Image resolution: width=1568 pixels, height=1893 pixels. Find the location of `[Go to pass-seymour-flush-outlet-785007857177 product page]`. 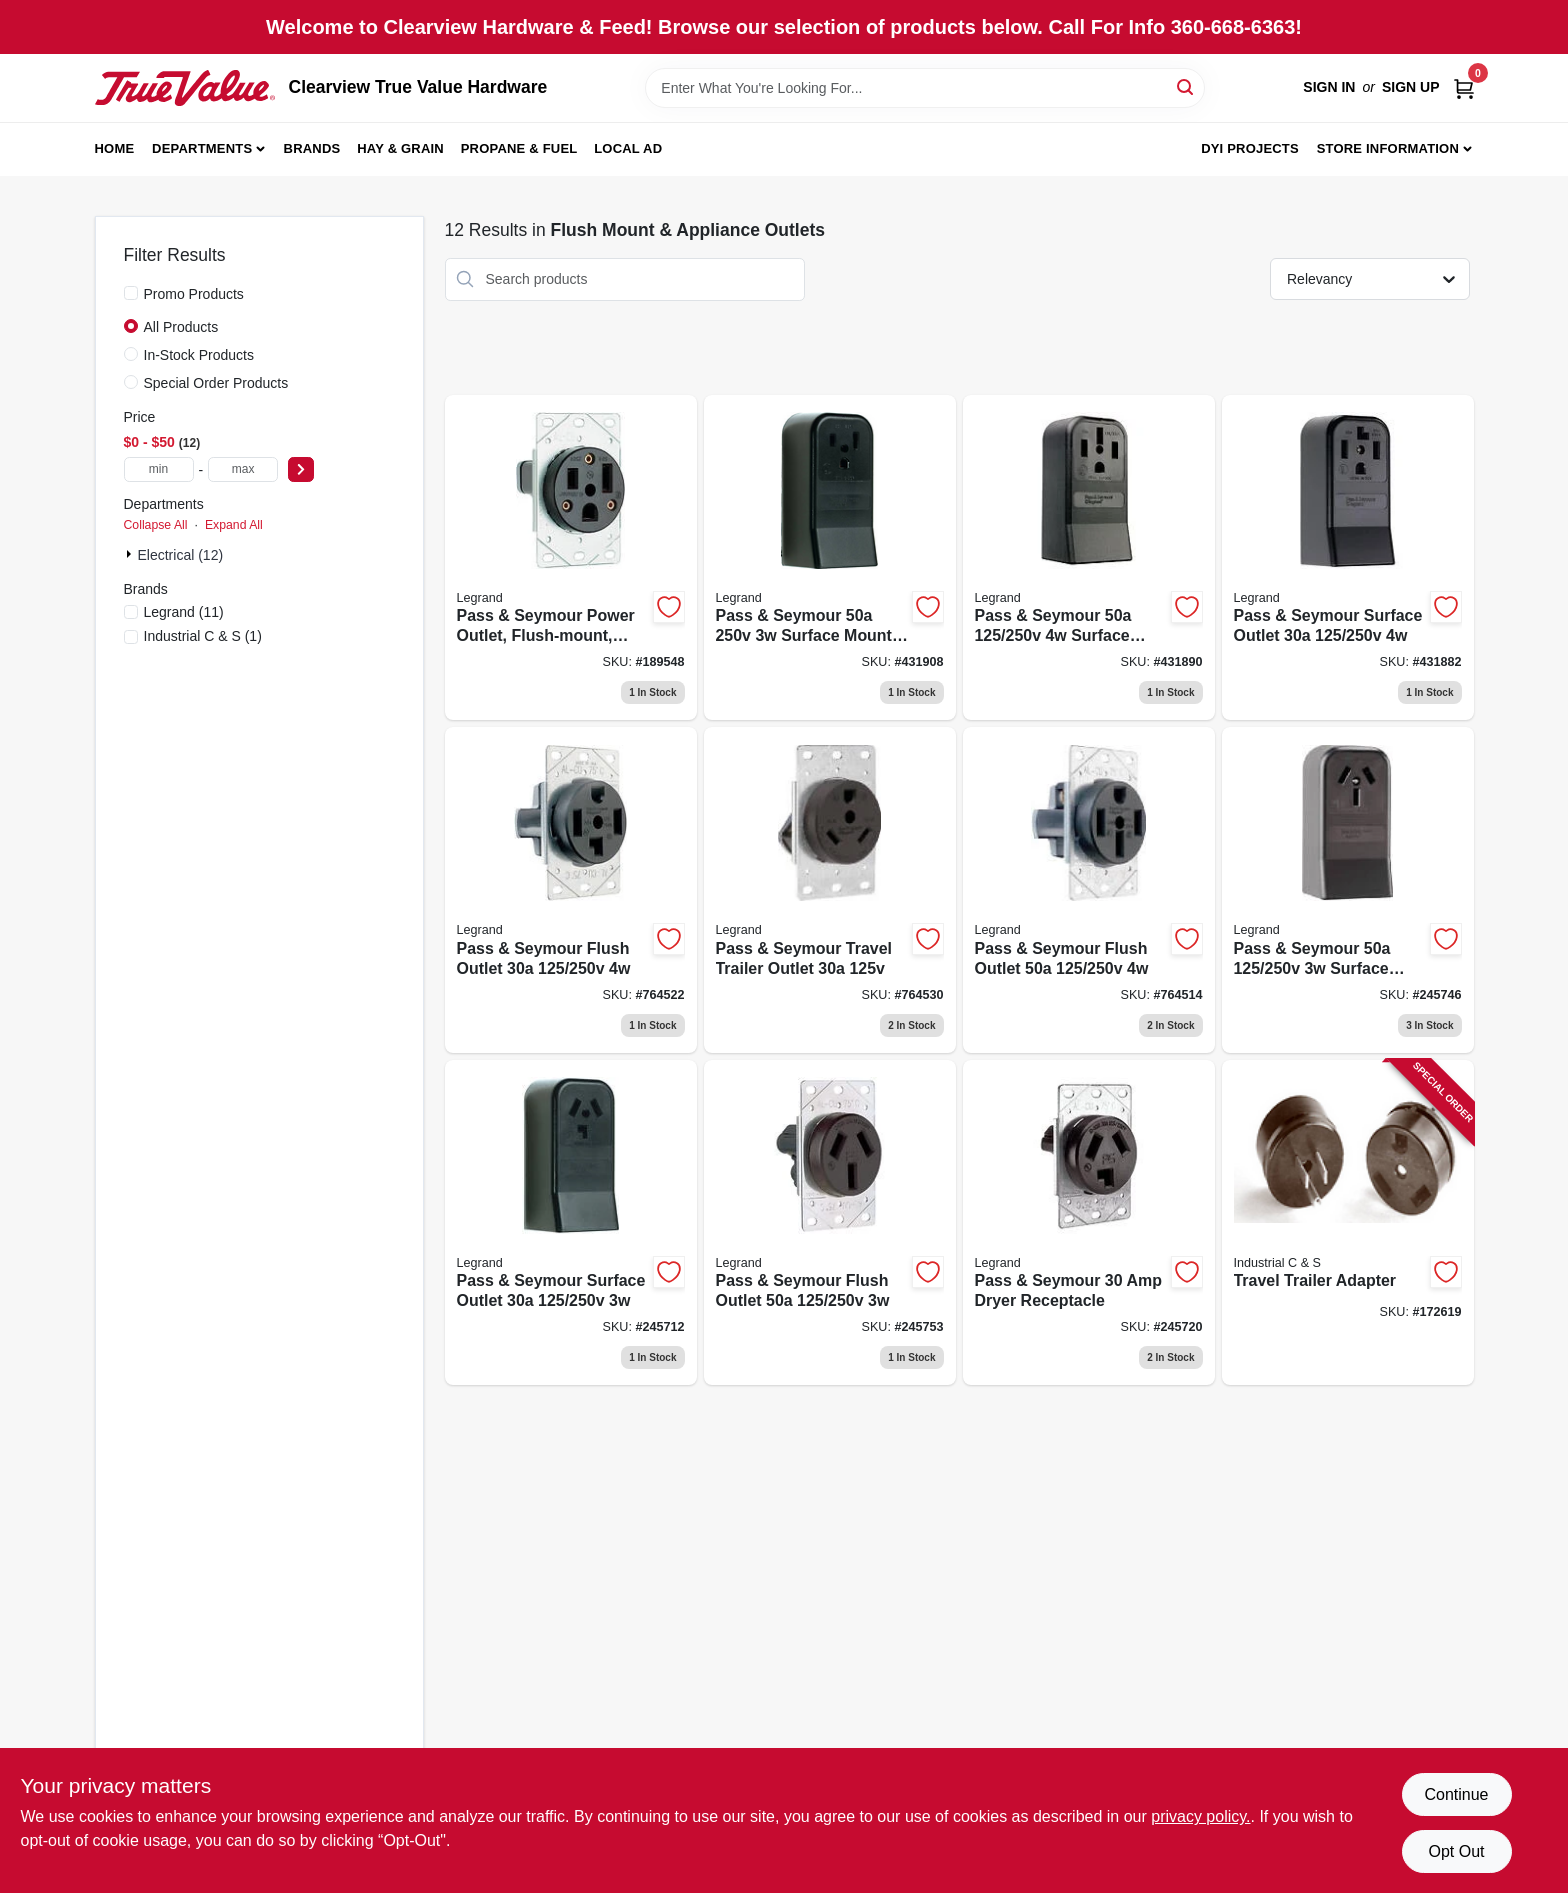

[Go to pass-seymour-flush-outlet-785007857177 product page] is located at coordinates (830, 1223).